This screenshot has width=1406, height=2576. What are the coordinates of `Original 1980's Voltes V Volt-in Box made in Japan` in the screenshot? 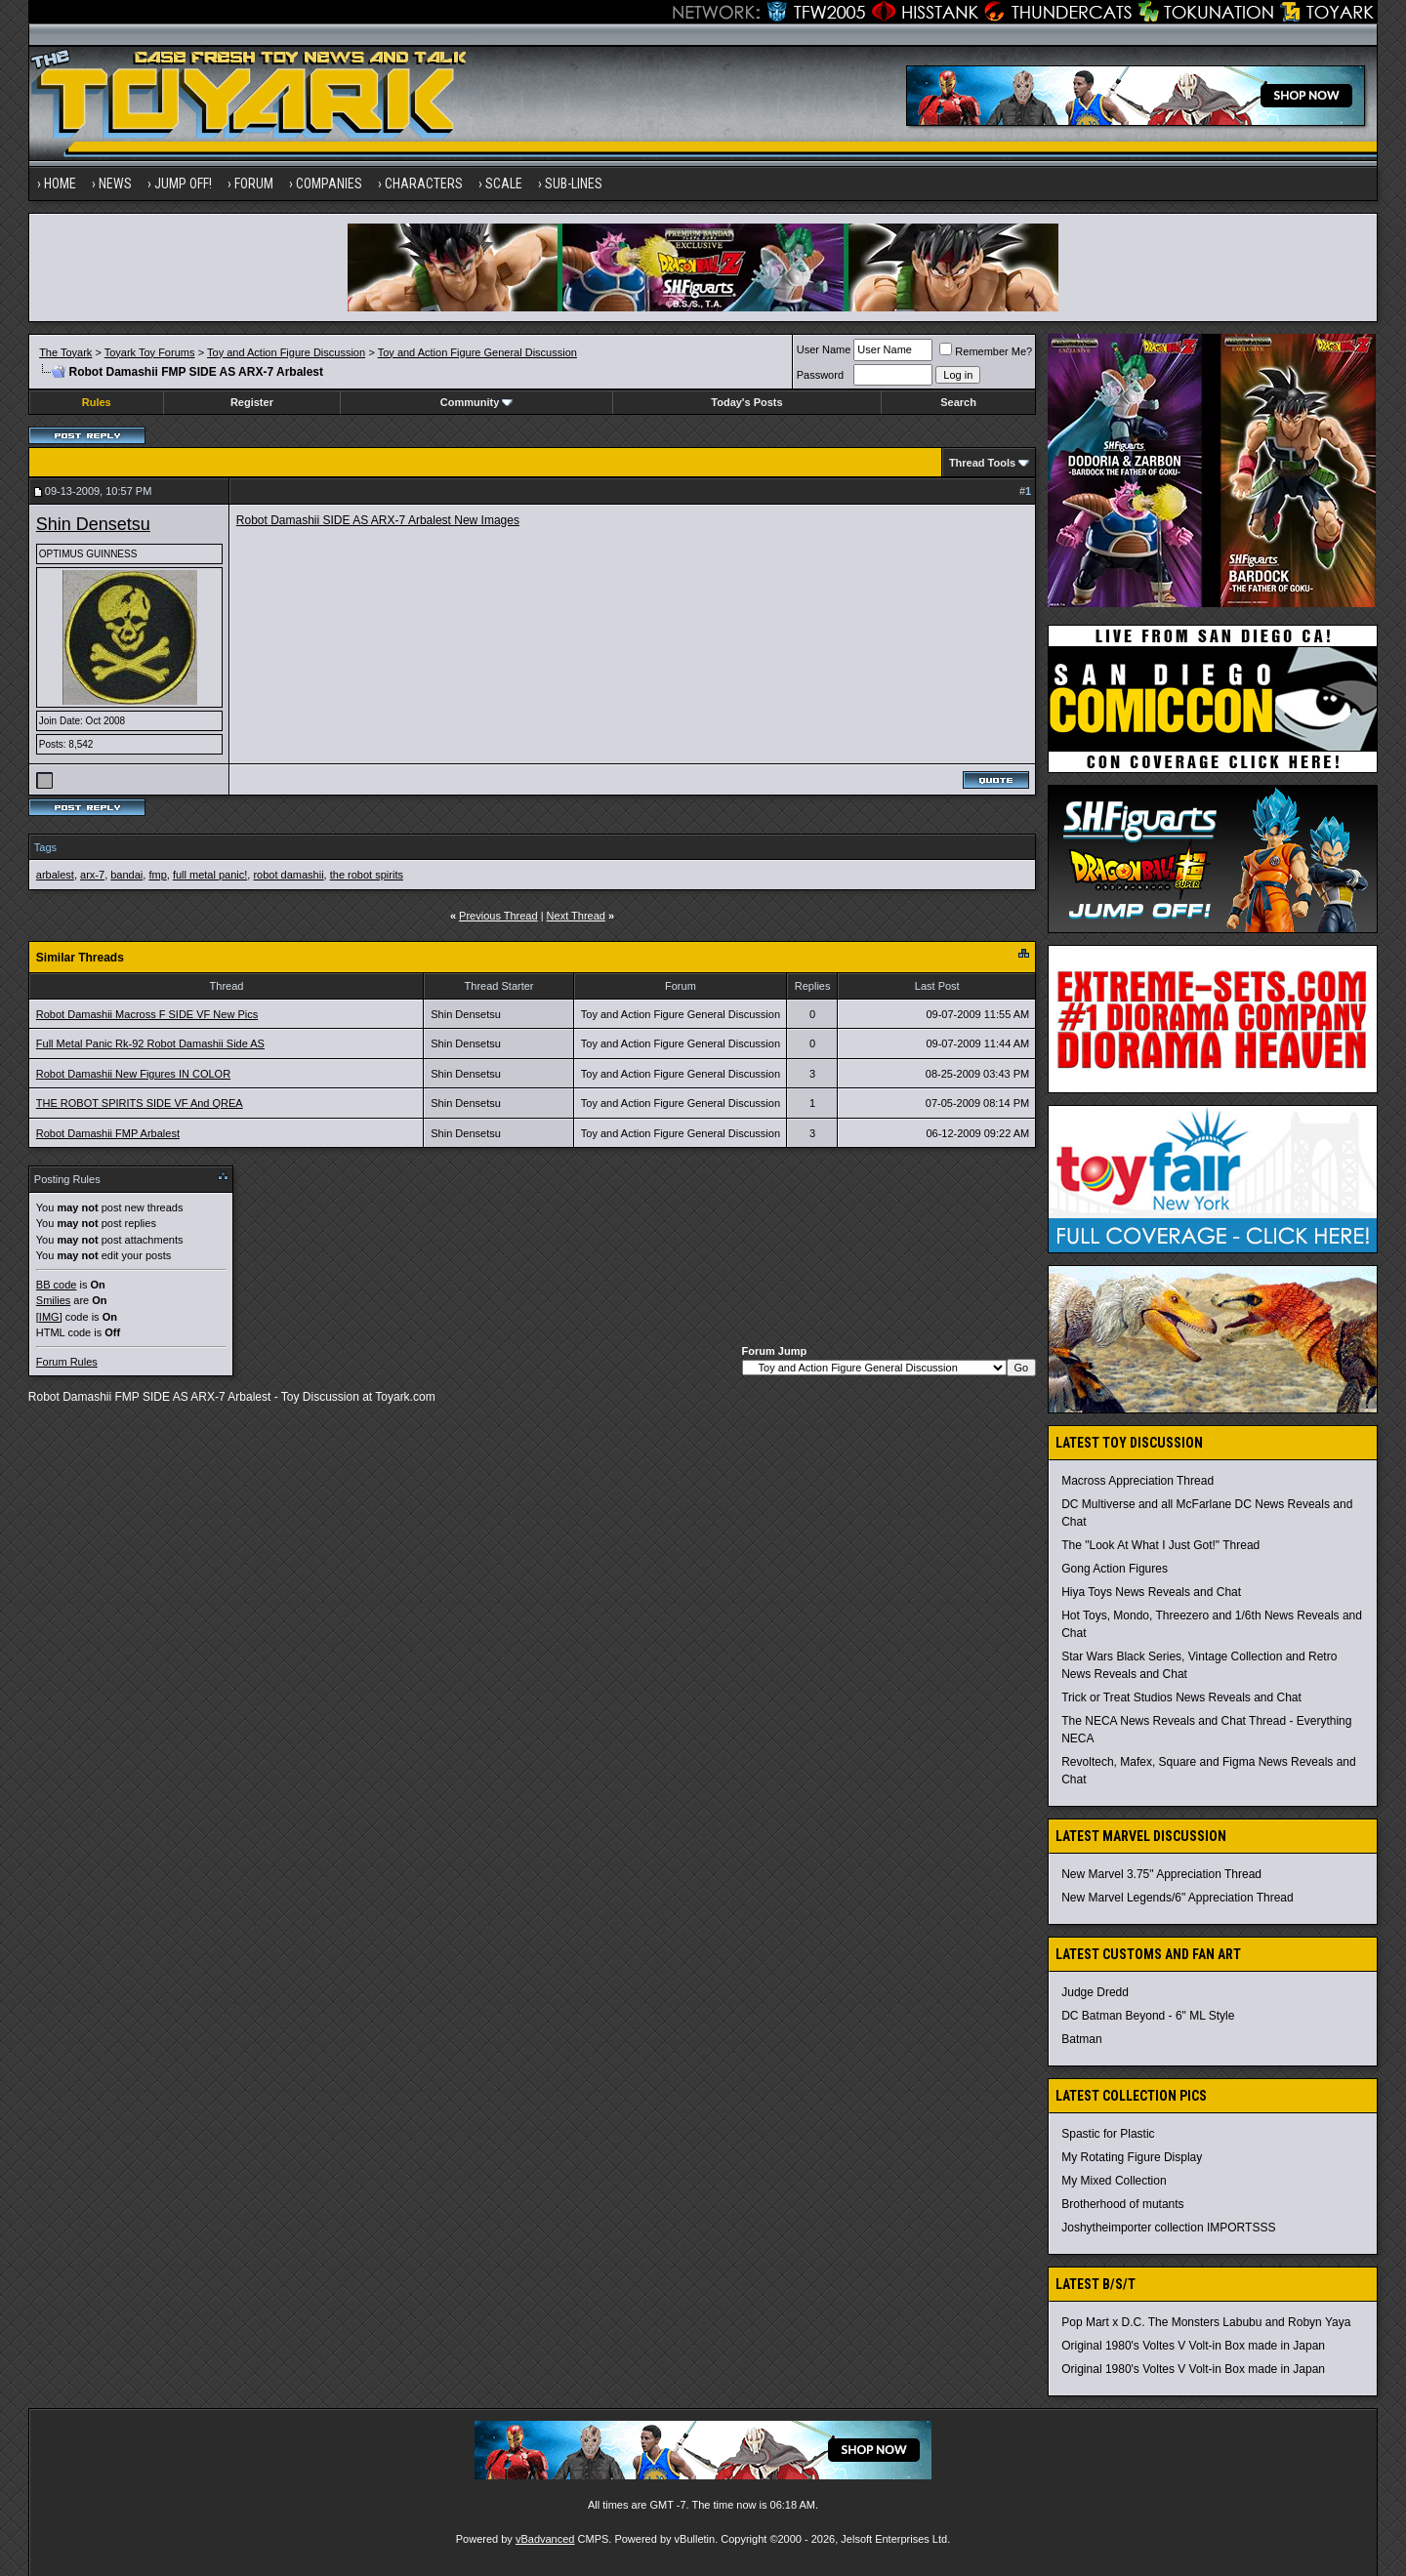 It's located at (1193, 2345).